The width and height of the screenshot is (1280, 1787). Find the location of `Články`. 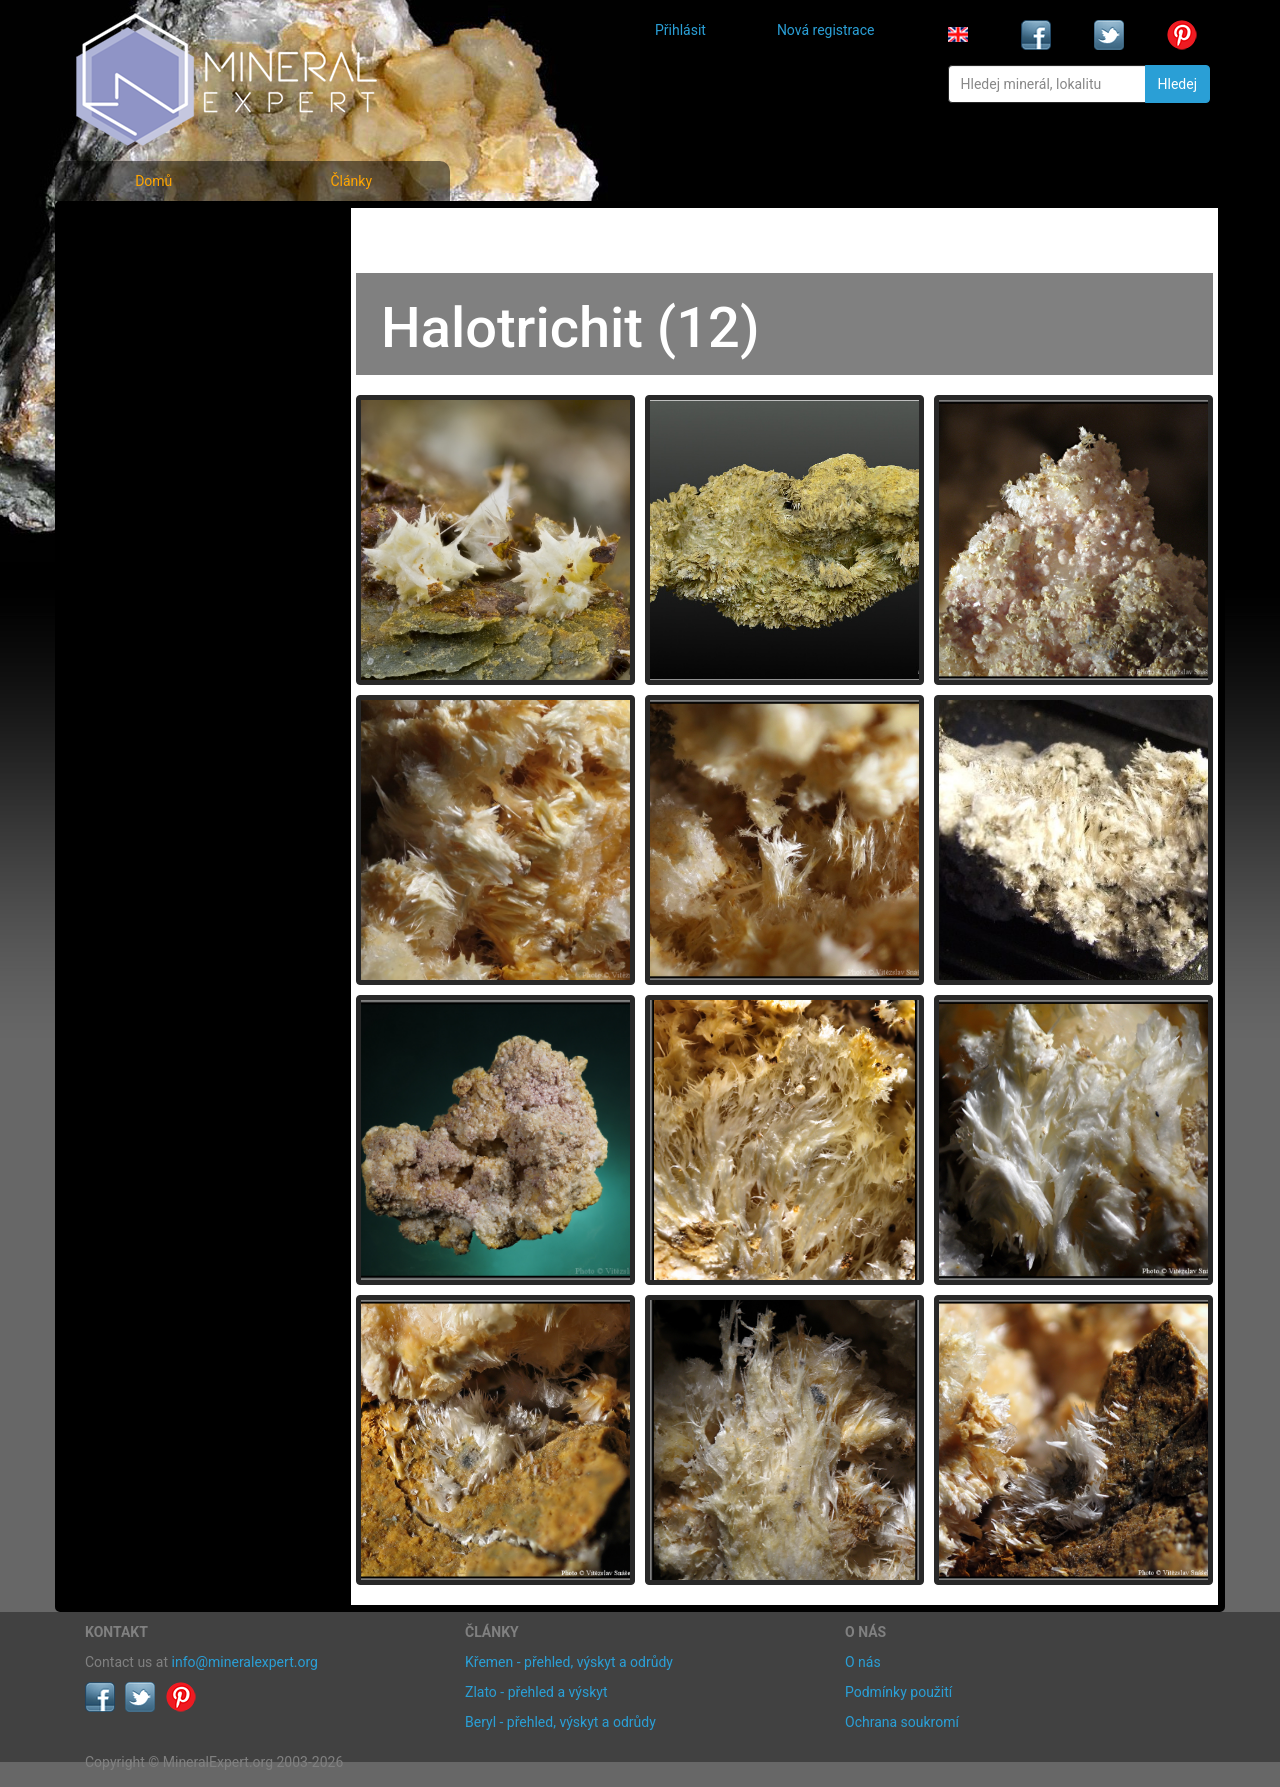

Články is located at coordinates (351, 181).